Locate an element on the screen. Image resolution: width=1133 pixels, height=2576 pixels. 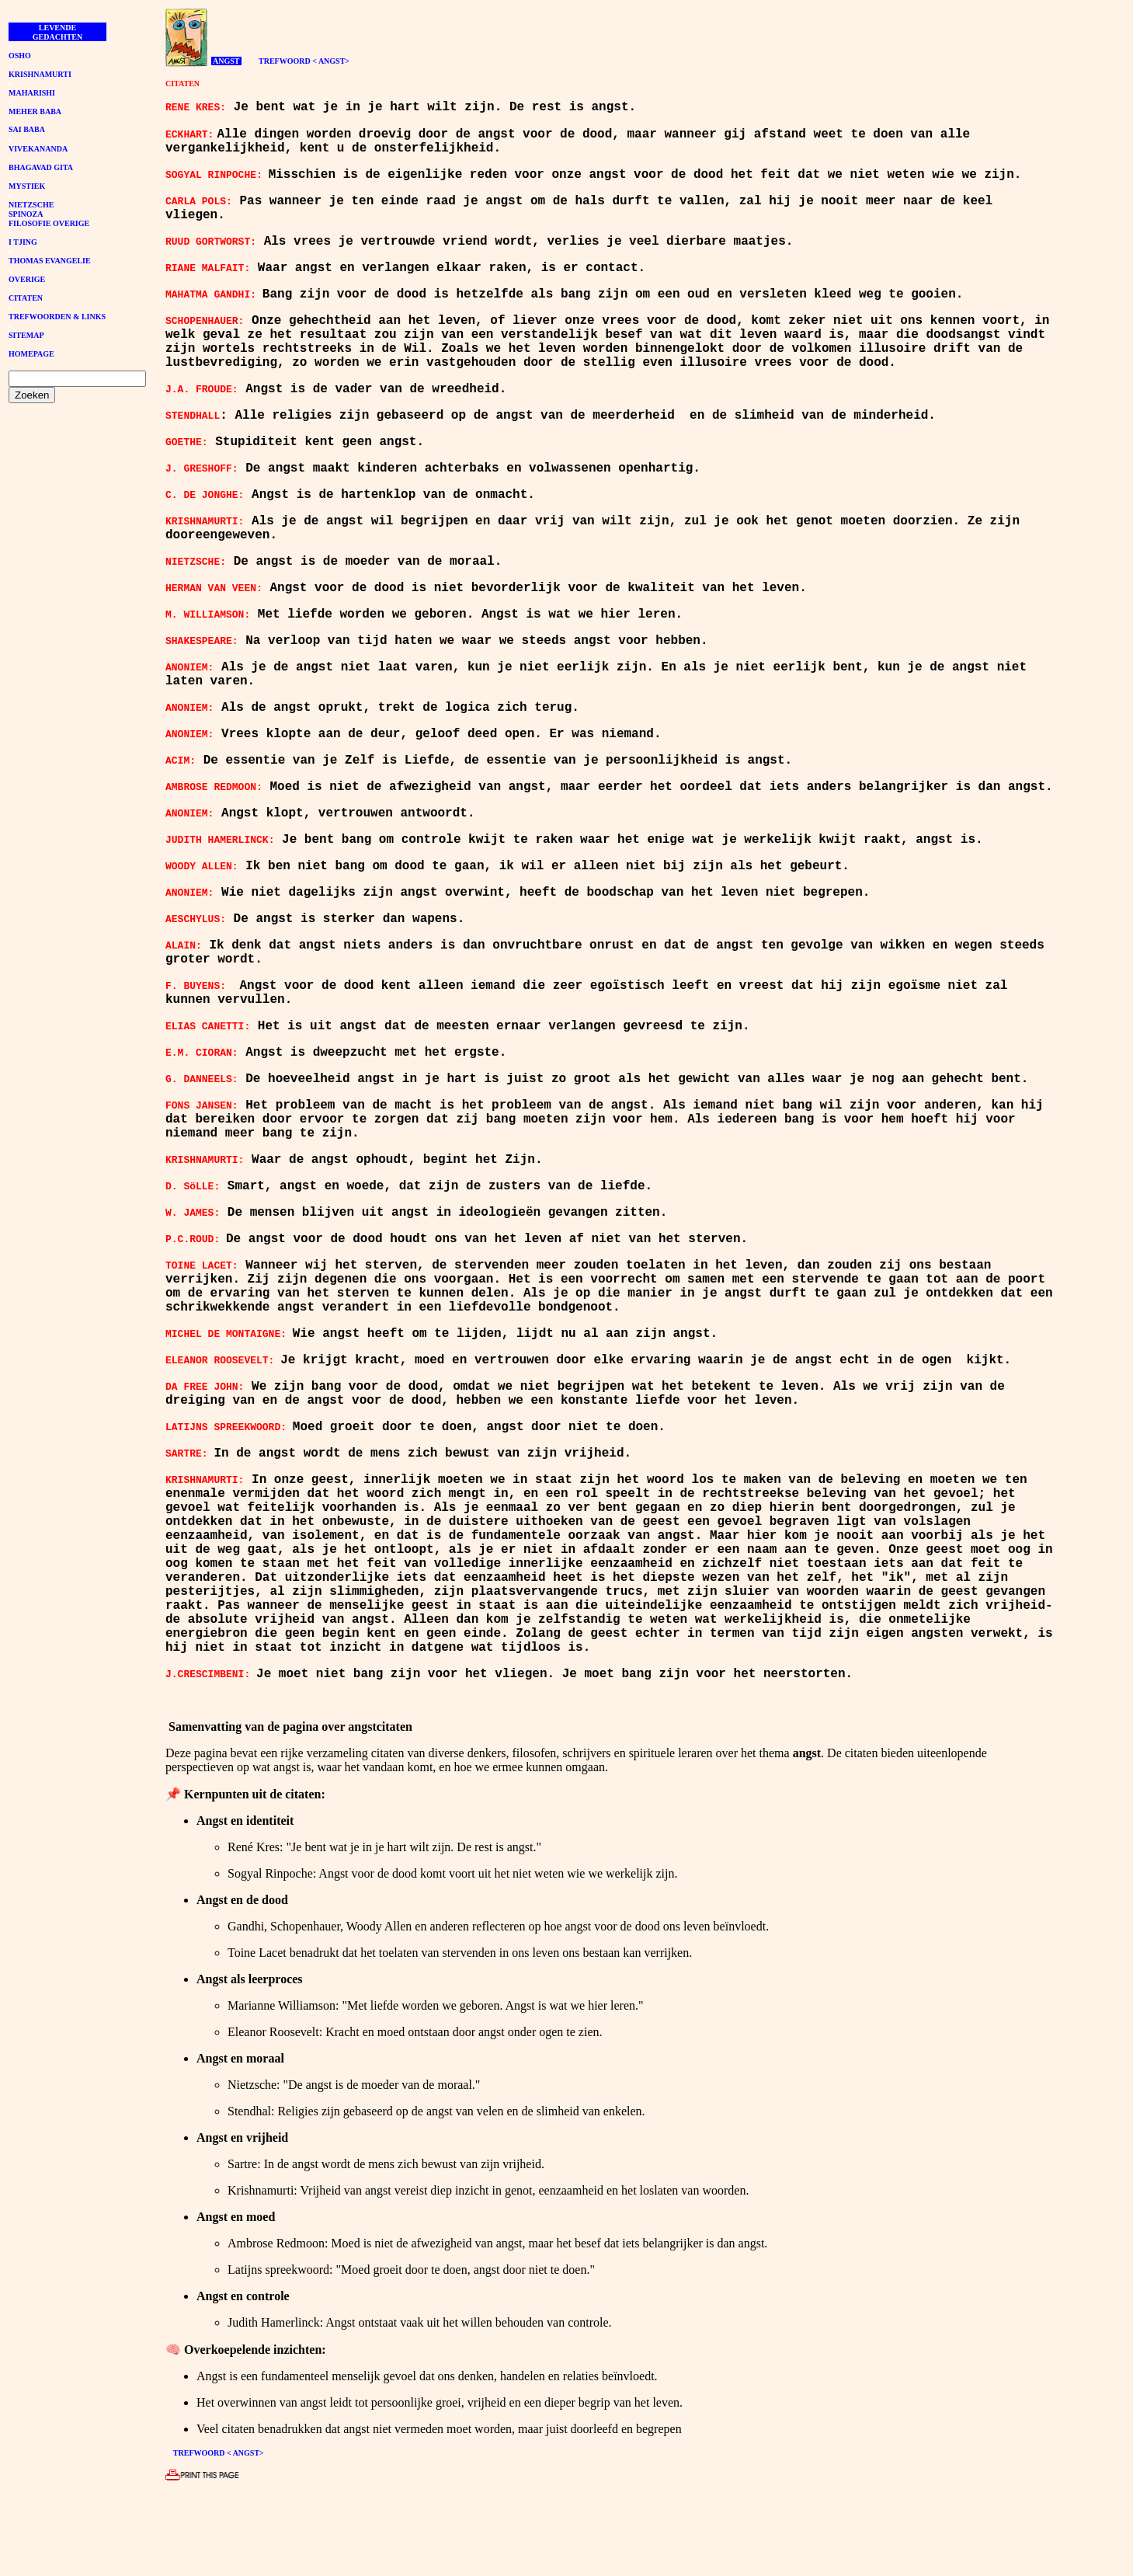
MYSTIEK is located at coordinates (27, 186).